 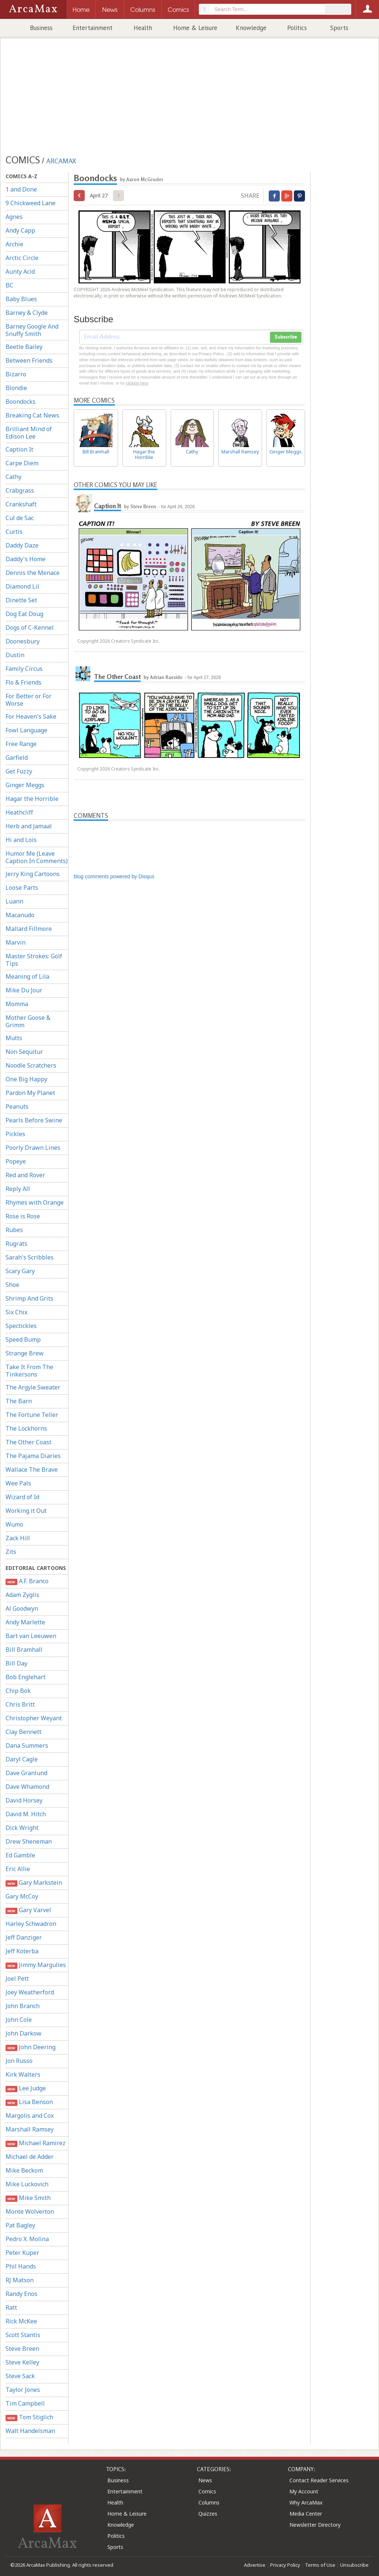 What do you see at coordinates (29, 1370) in the screenshot?
I see `Take It From The Tinkersons` at bounding box center [29, 1370].